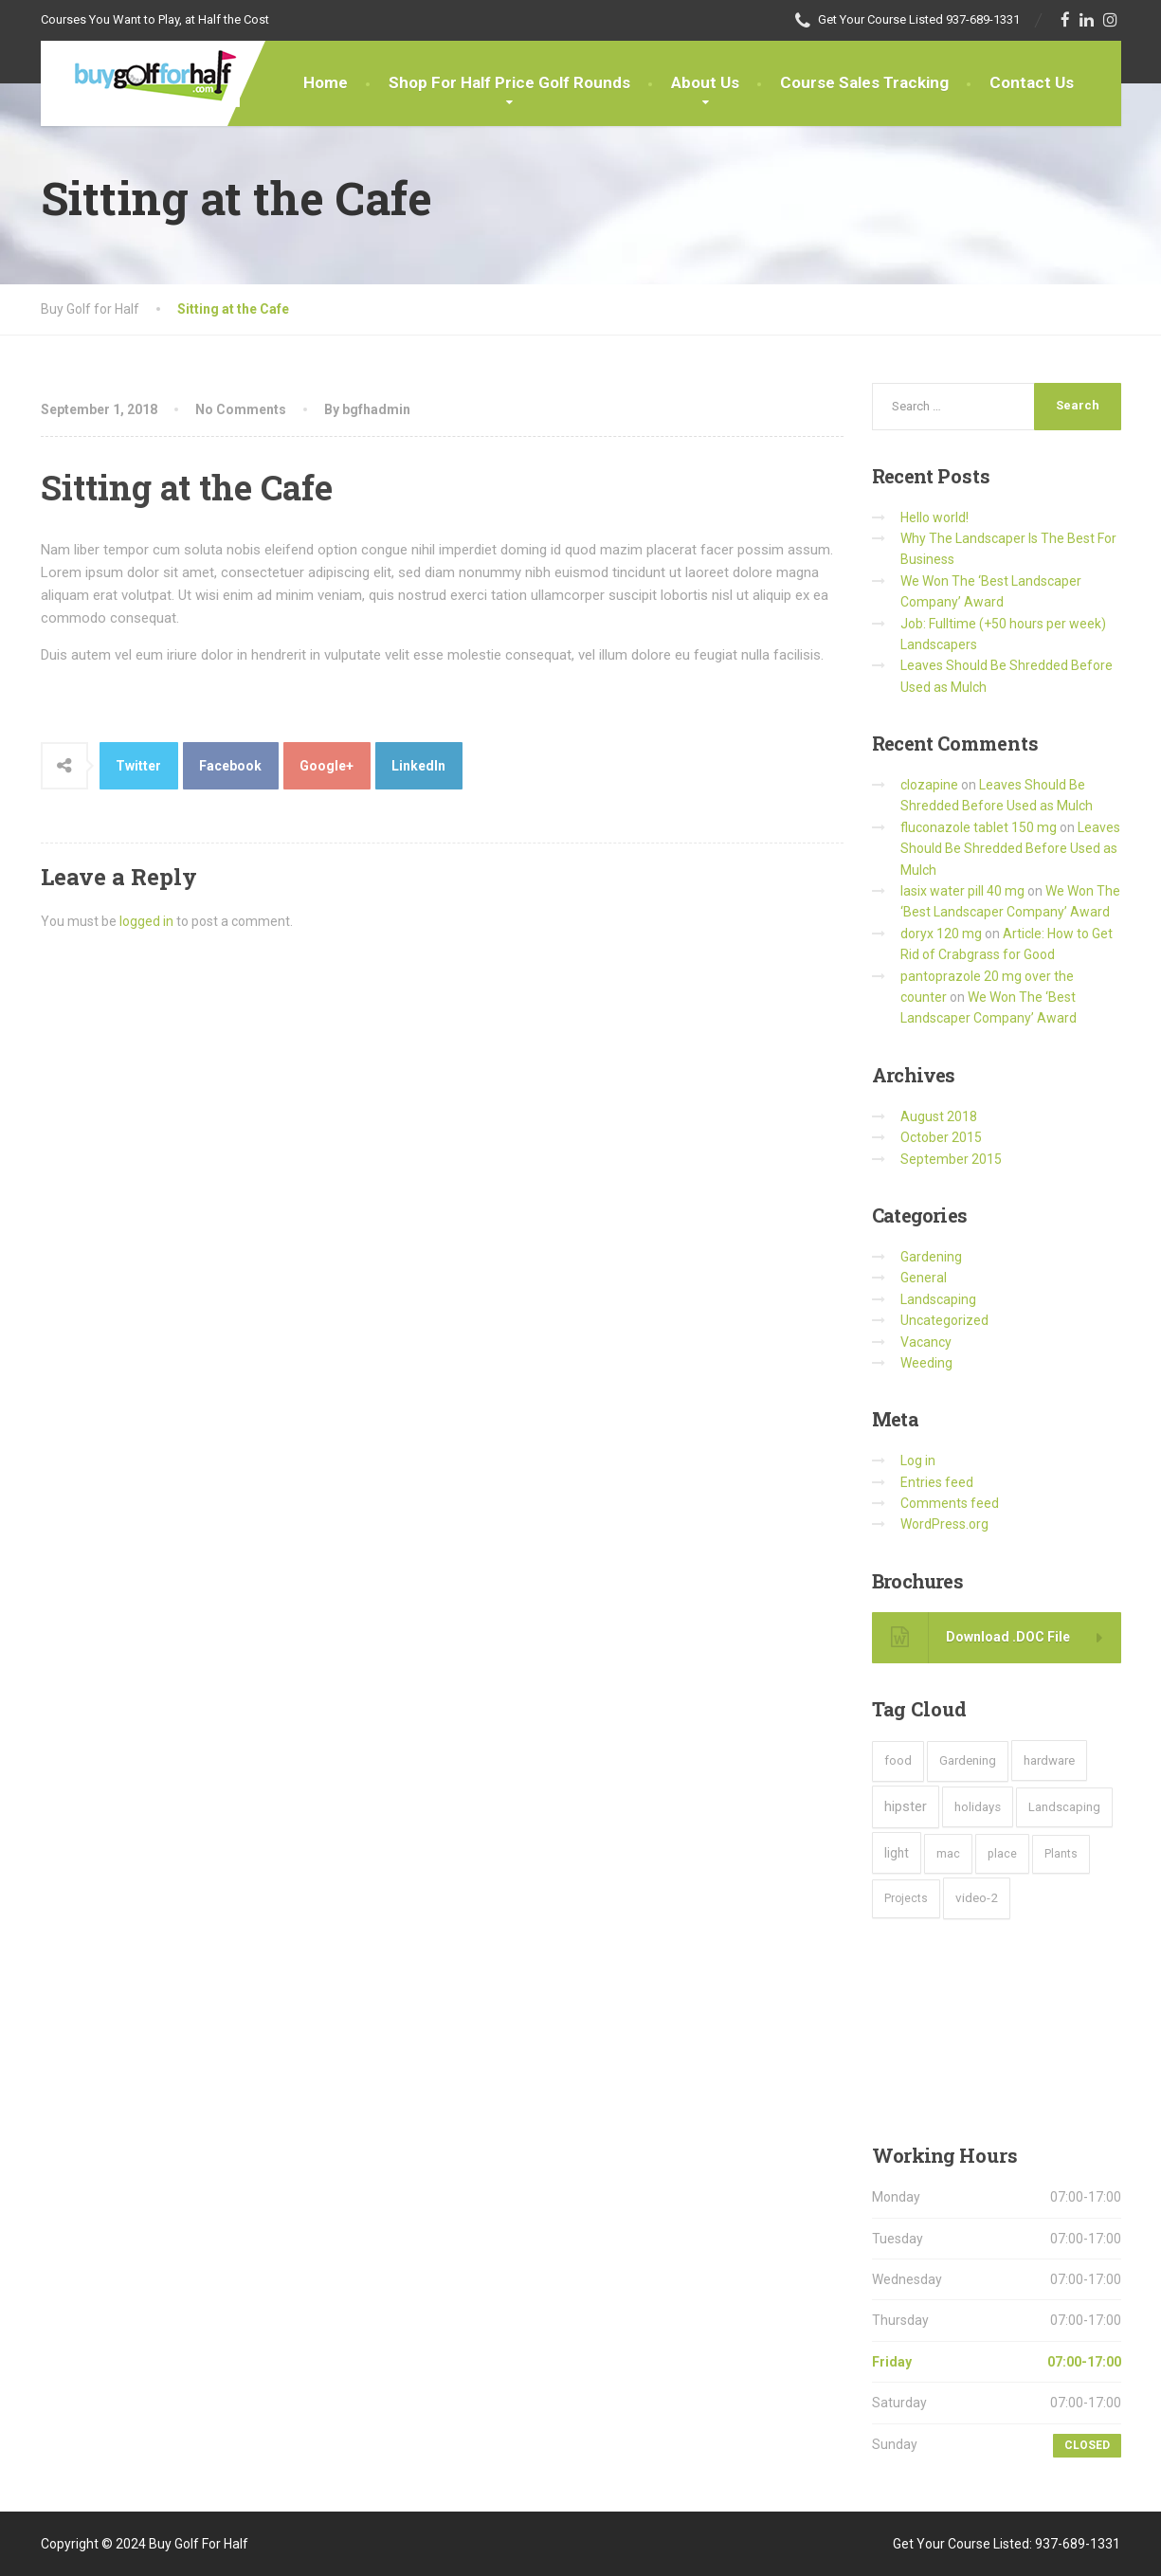 The width and height of the screenshot is (1161, 2576). What do you see at coordinates (230, 765) in the screenshot?
I see `Facebook` at bounding box center [230, 765].